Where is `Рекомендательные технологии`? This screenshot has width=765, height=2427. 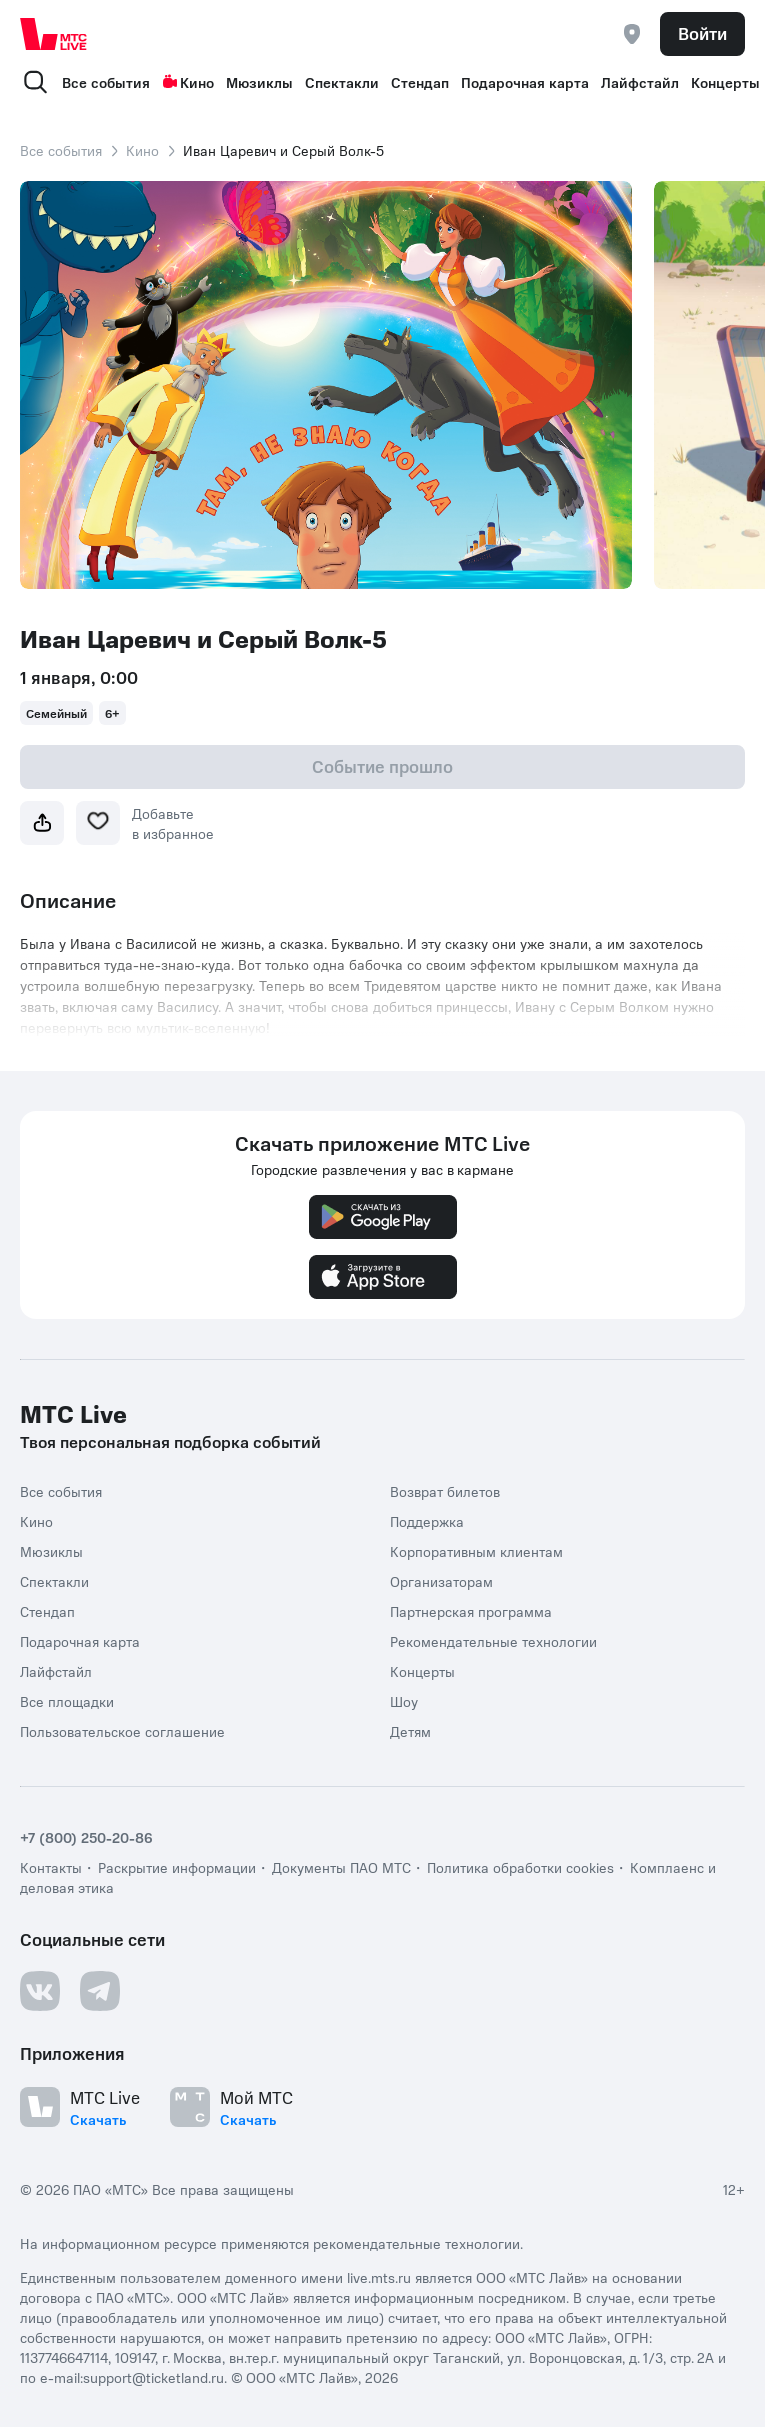
Рекомендательные технологии is located at coordinates (493, 1641).